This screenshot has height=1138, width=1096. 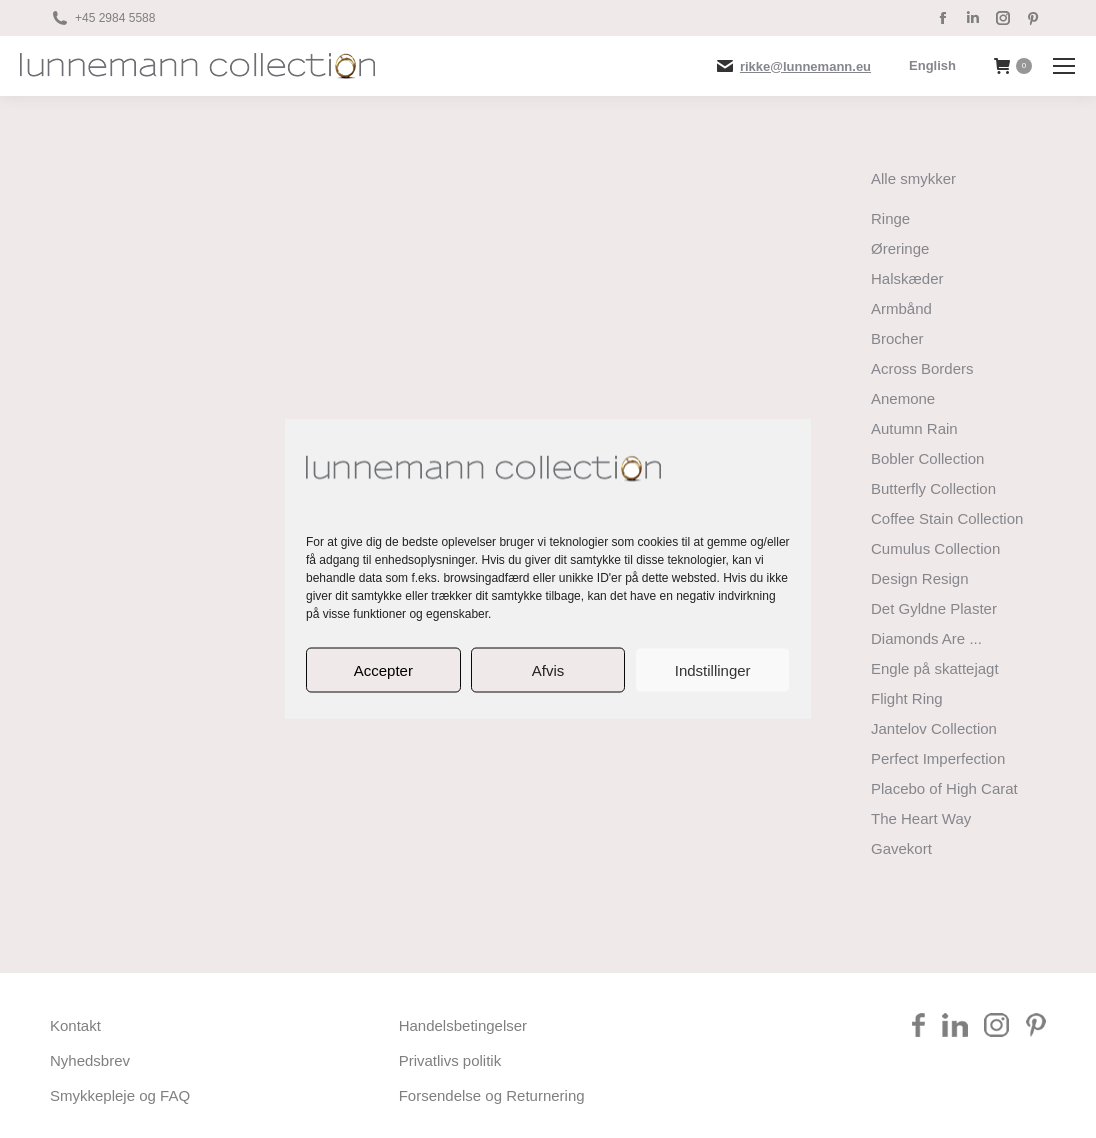 What do you see at coordinates (548, 669) in the screenshot?
I see `Afvis` at bounding box center [548, 669].